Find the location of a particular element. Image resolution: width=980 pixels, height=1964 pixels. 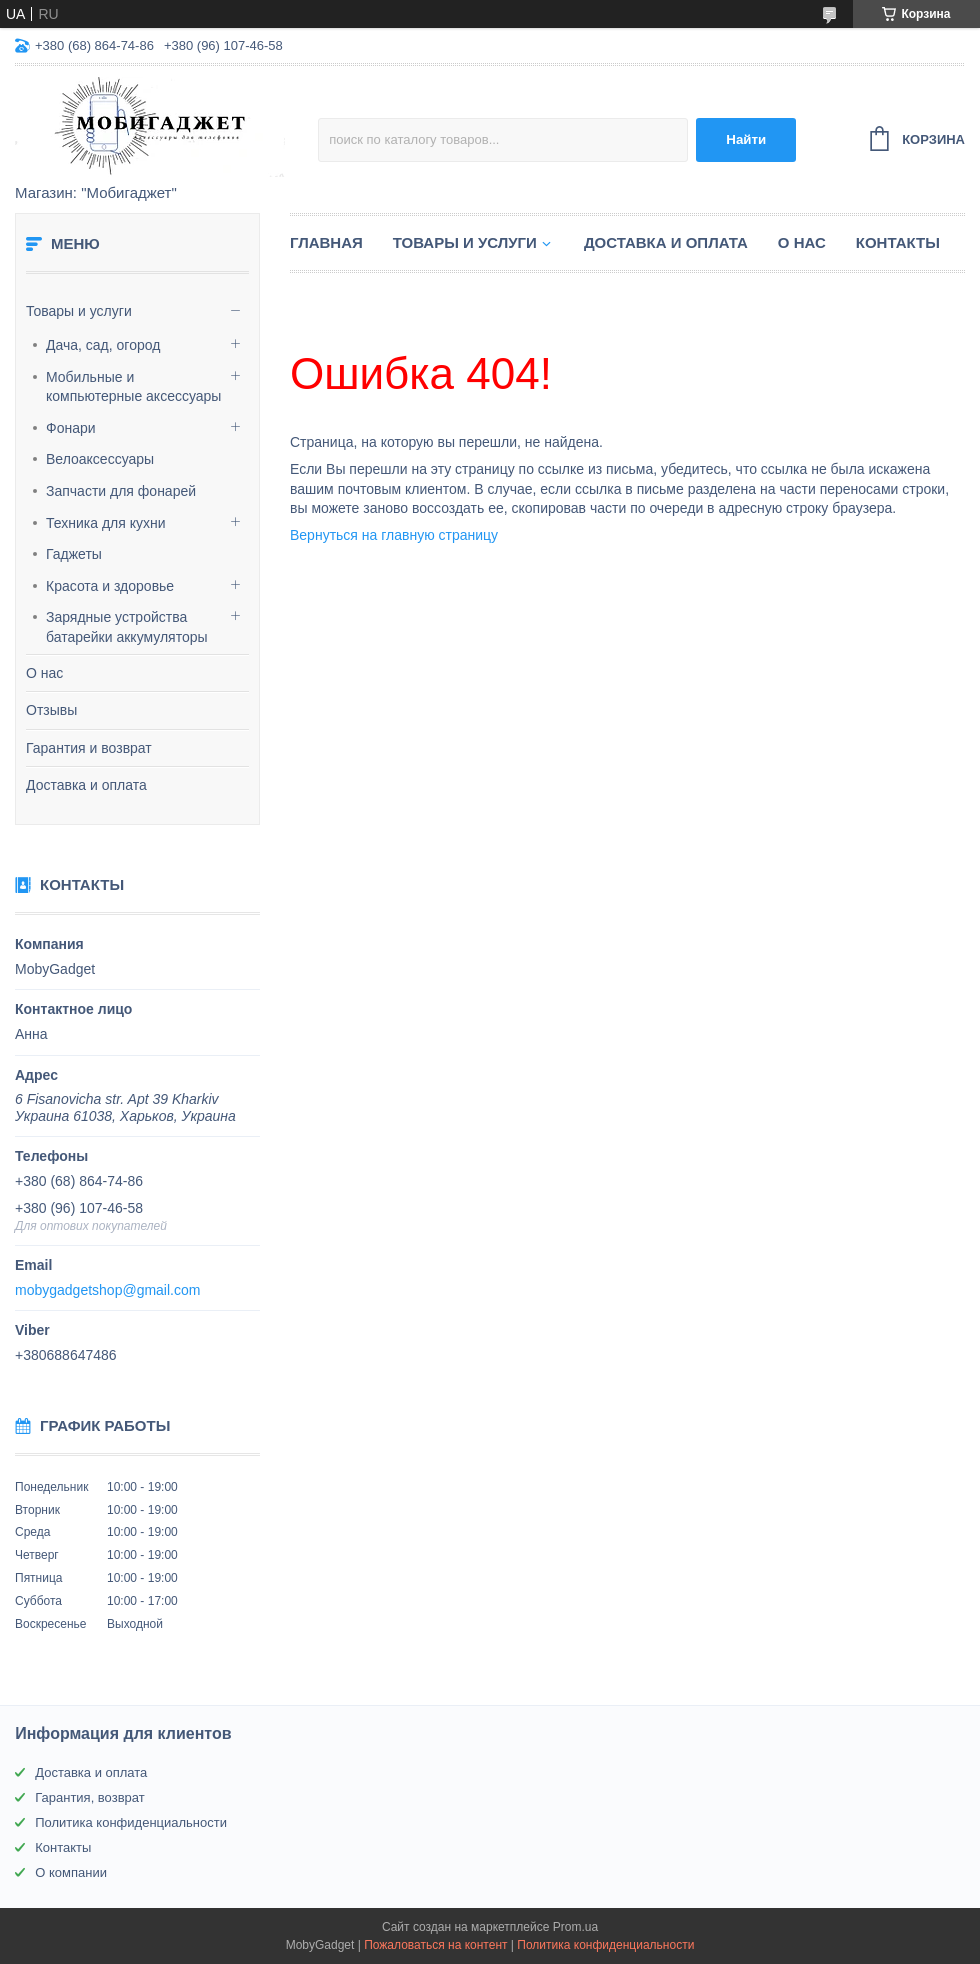

Политика конфиденциальности is located at coordinates (131, 1822).